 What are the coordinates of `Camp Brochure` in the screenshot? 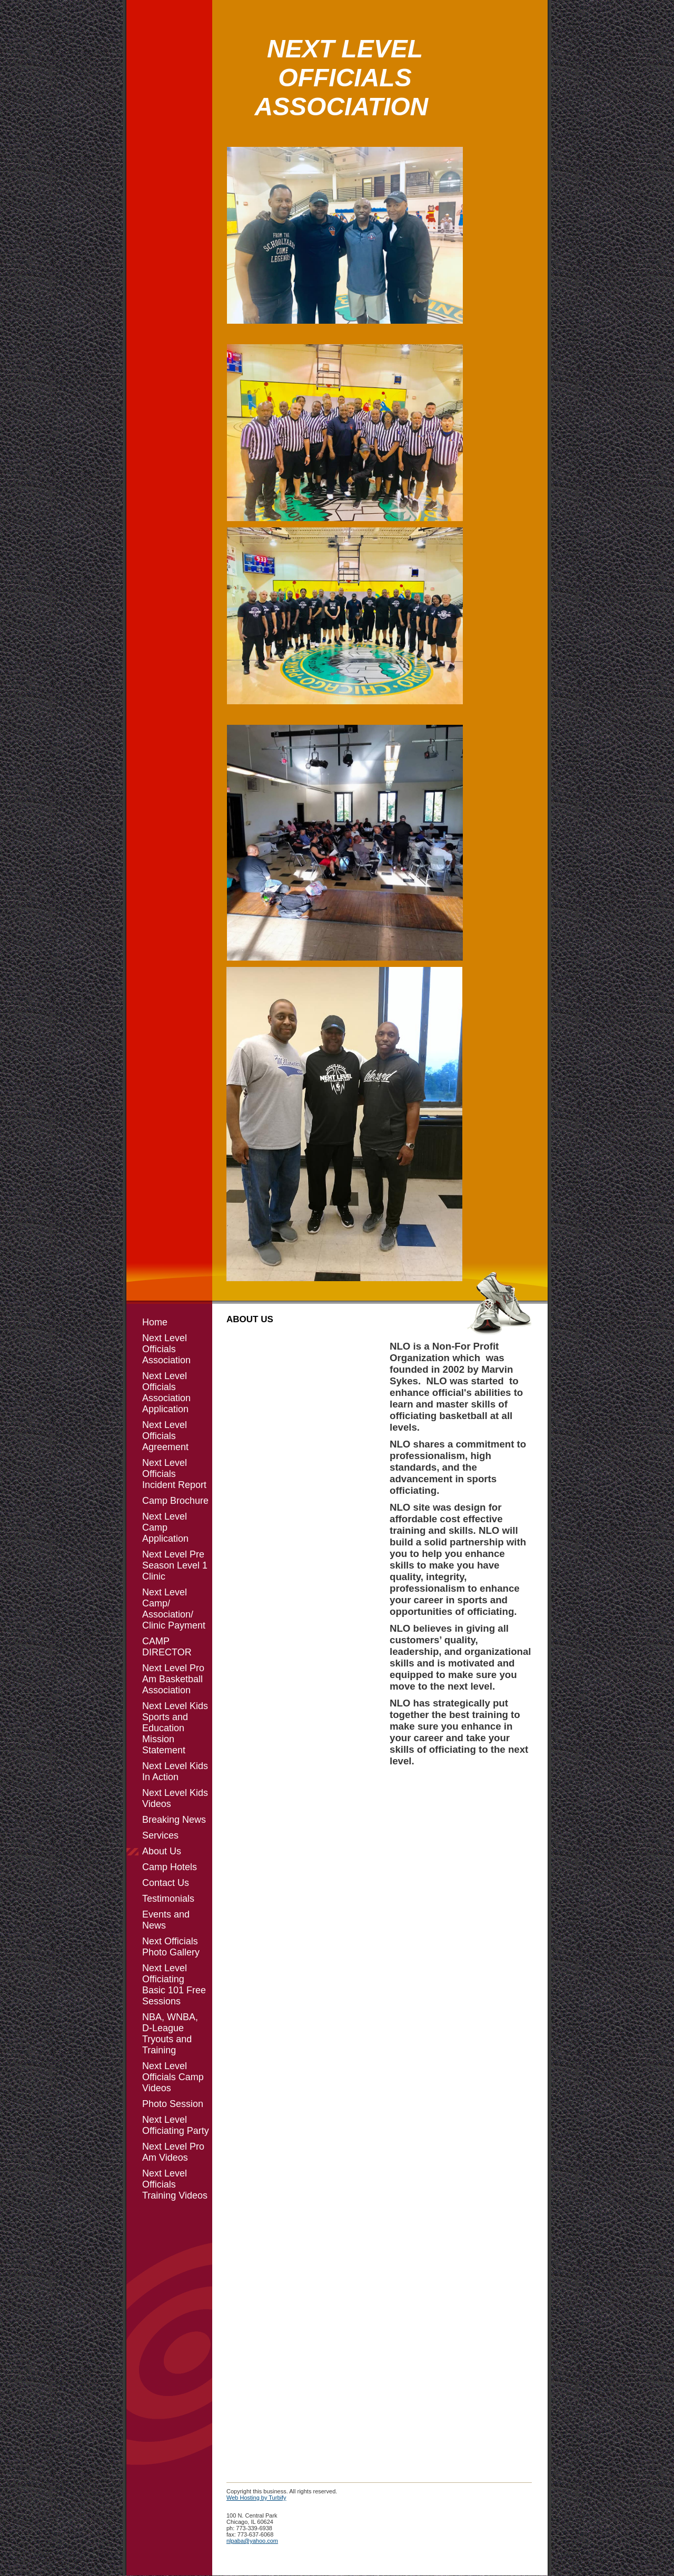 It's located at (175, 1500).